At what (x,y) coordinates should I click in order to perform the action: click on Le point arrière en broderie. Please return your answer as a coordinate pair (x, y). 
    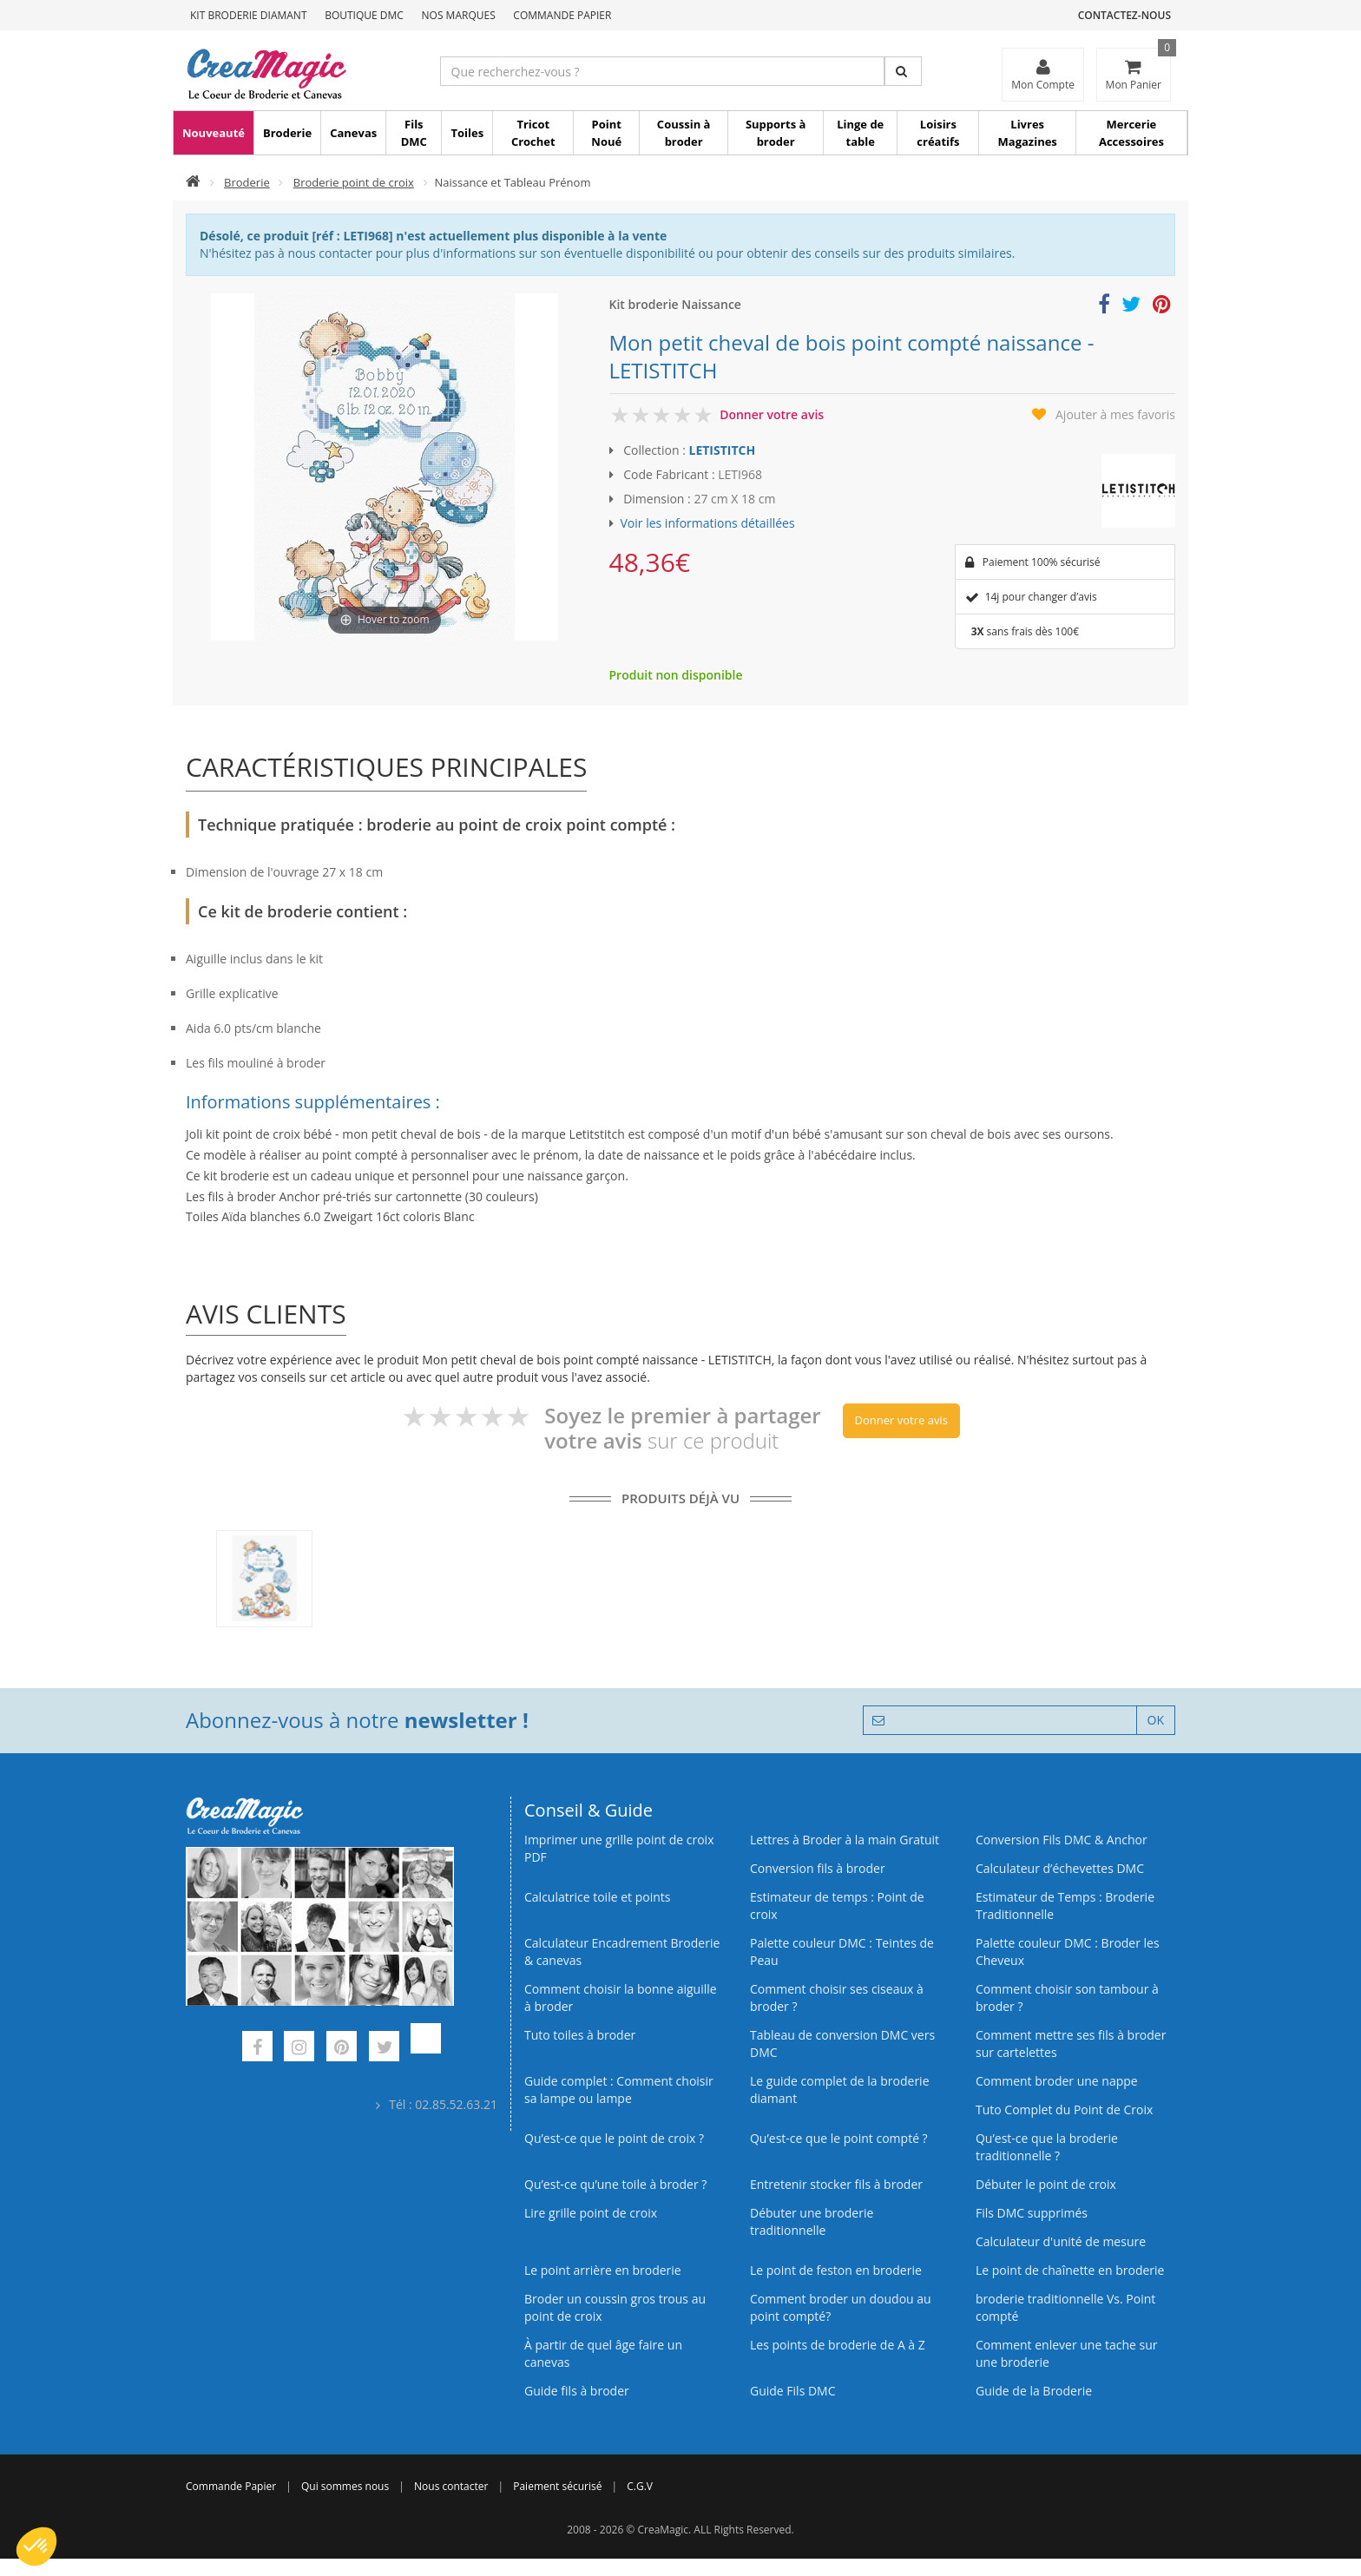
    Looking at the image, I should click on (602, 2270).